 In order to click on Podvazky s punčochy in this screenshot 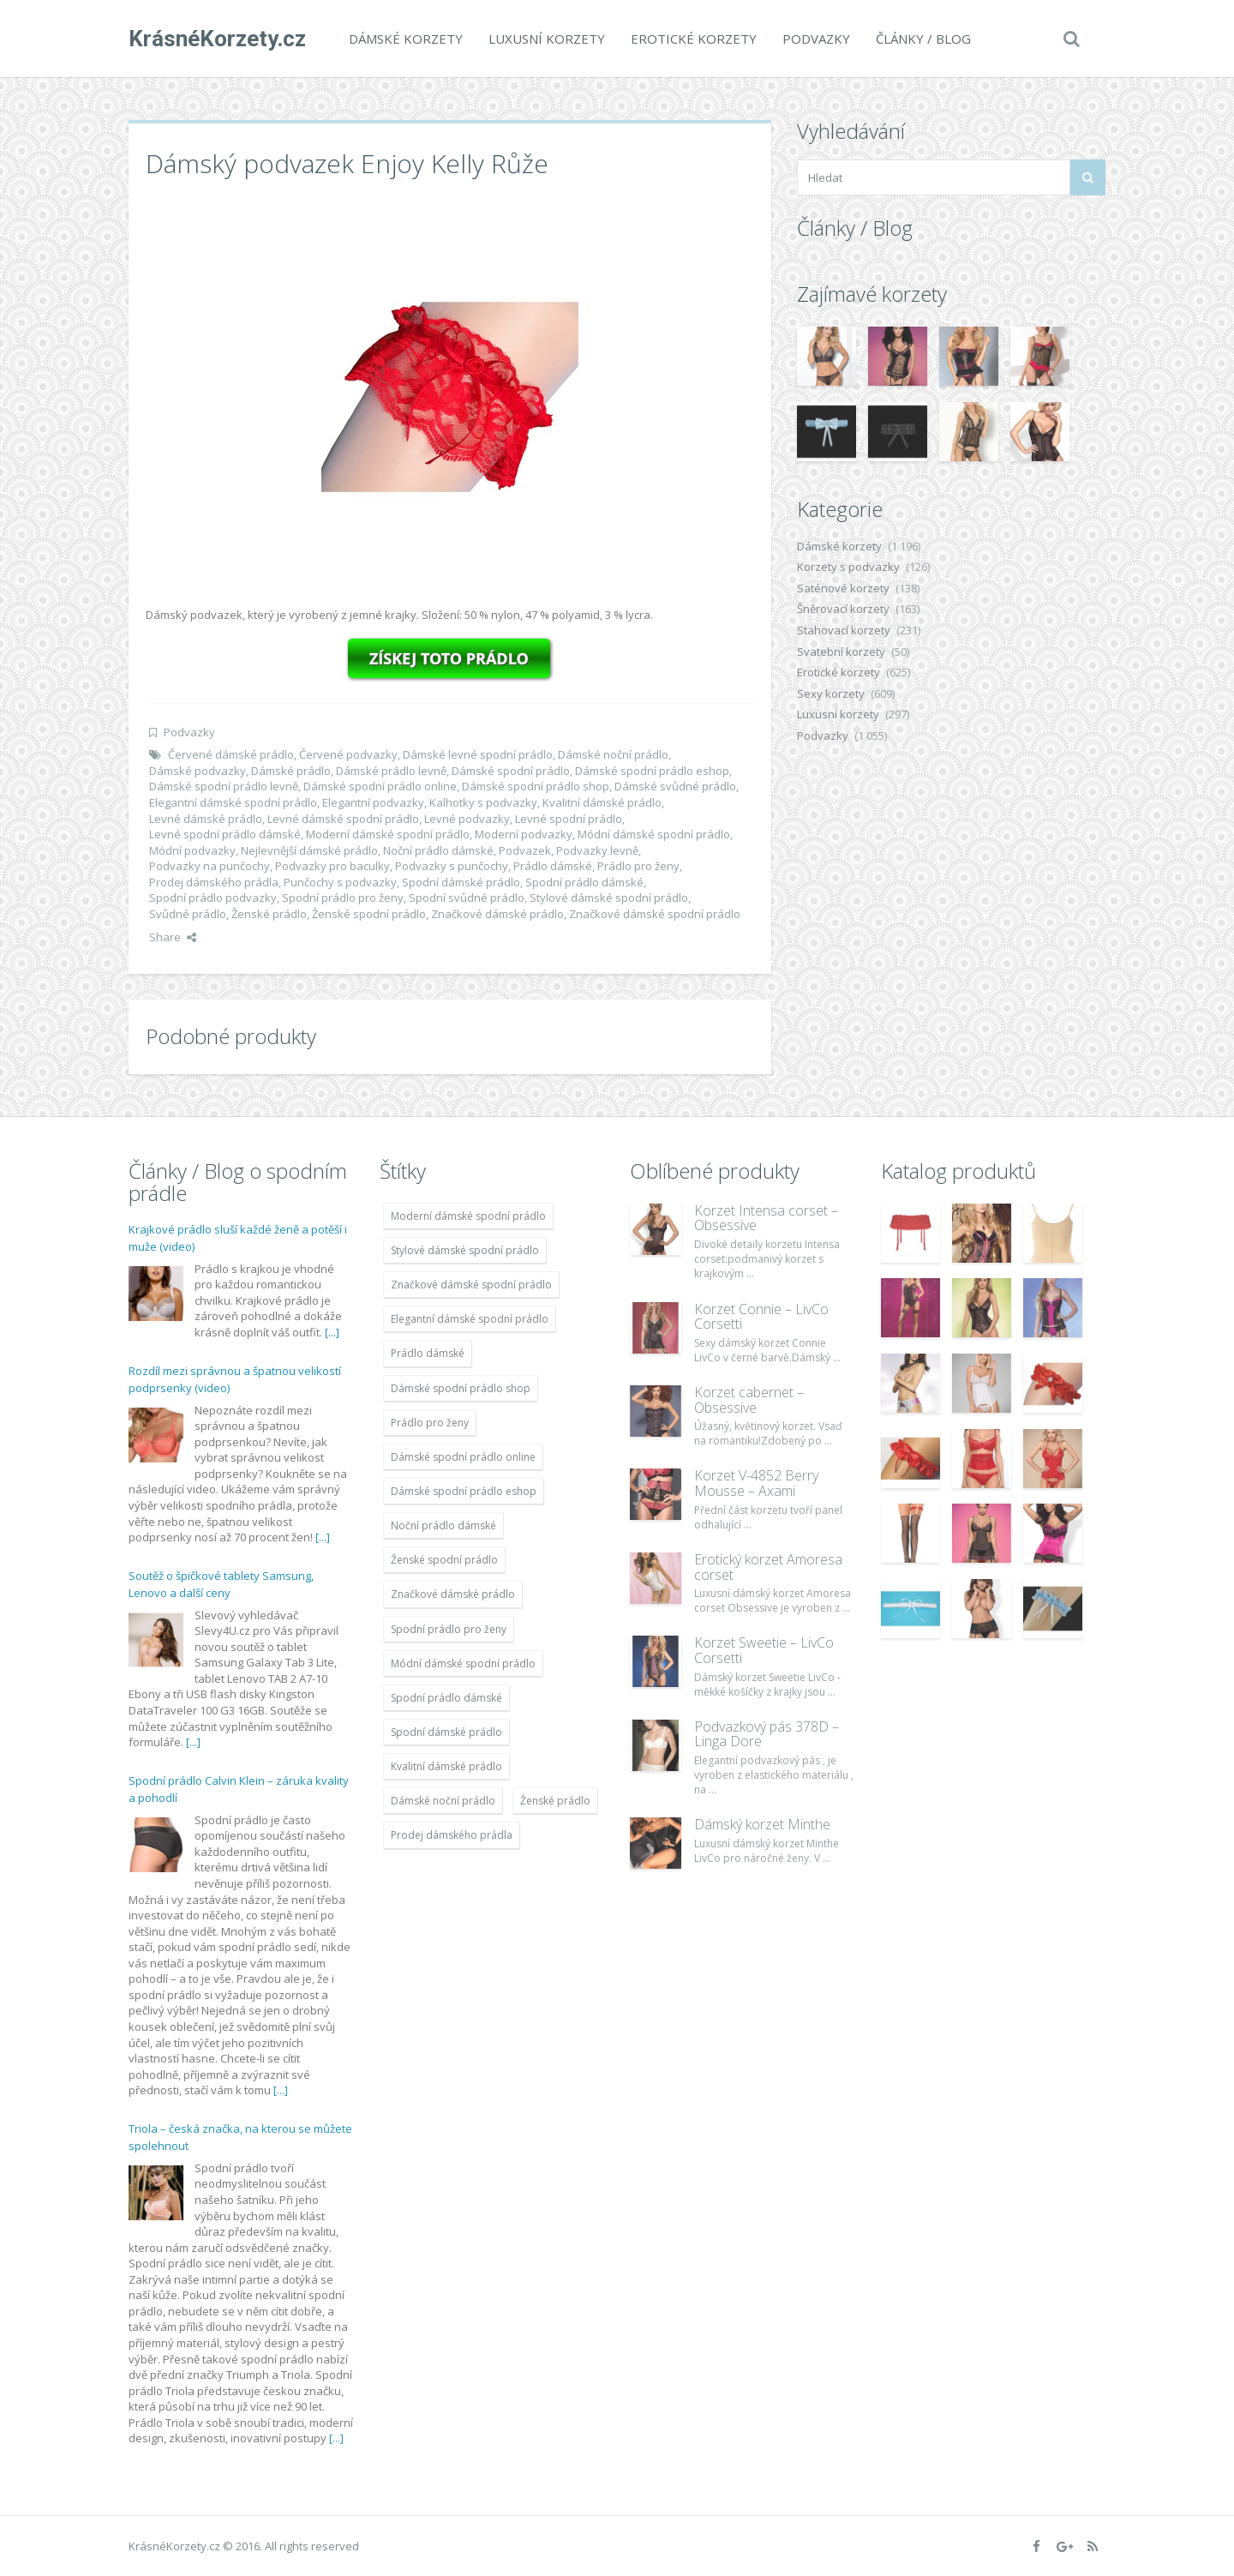, I will do `click(451, 866)`.